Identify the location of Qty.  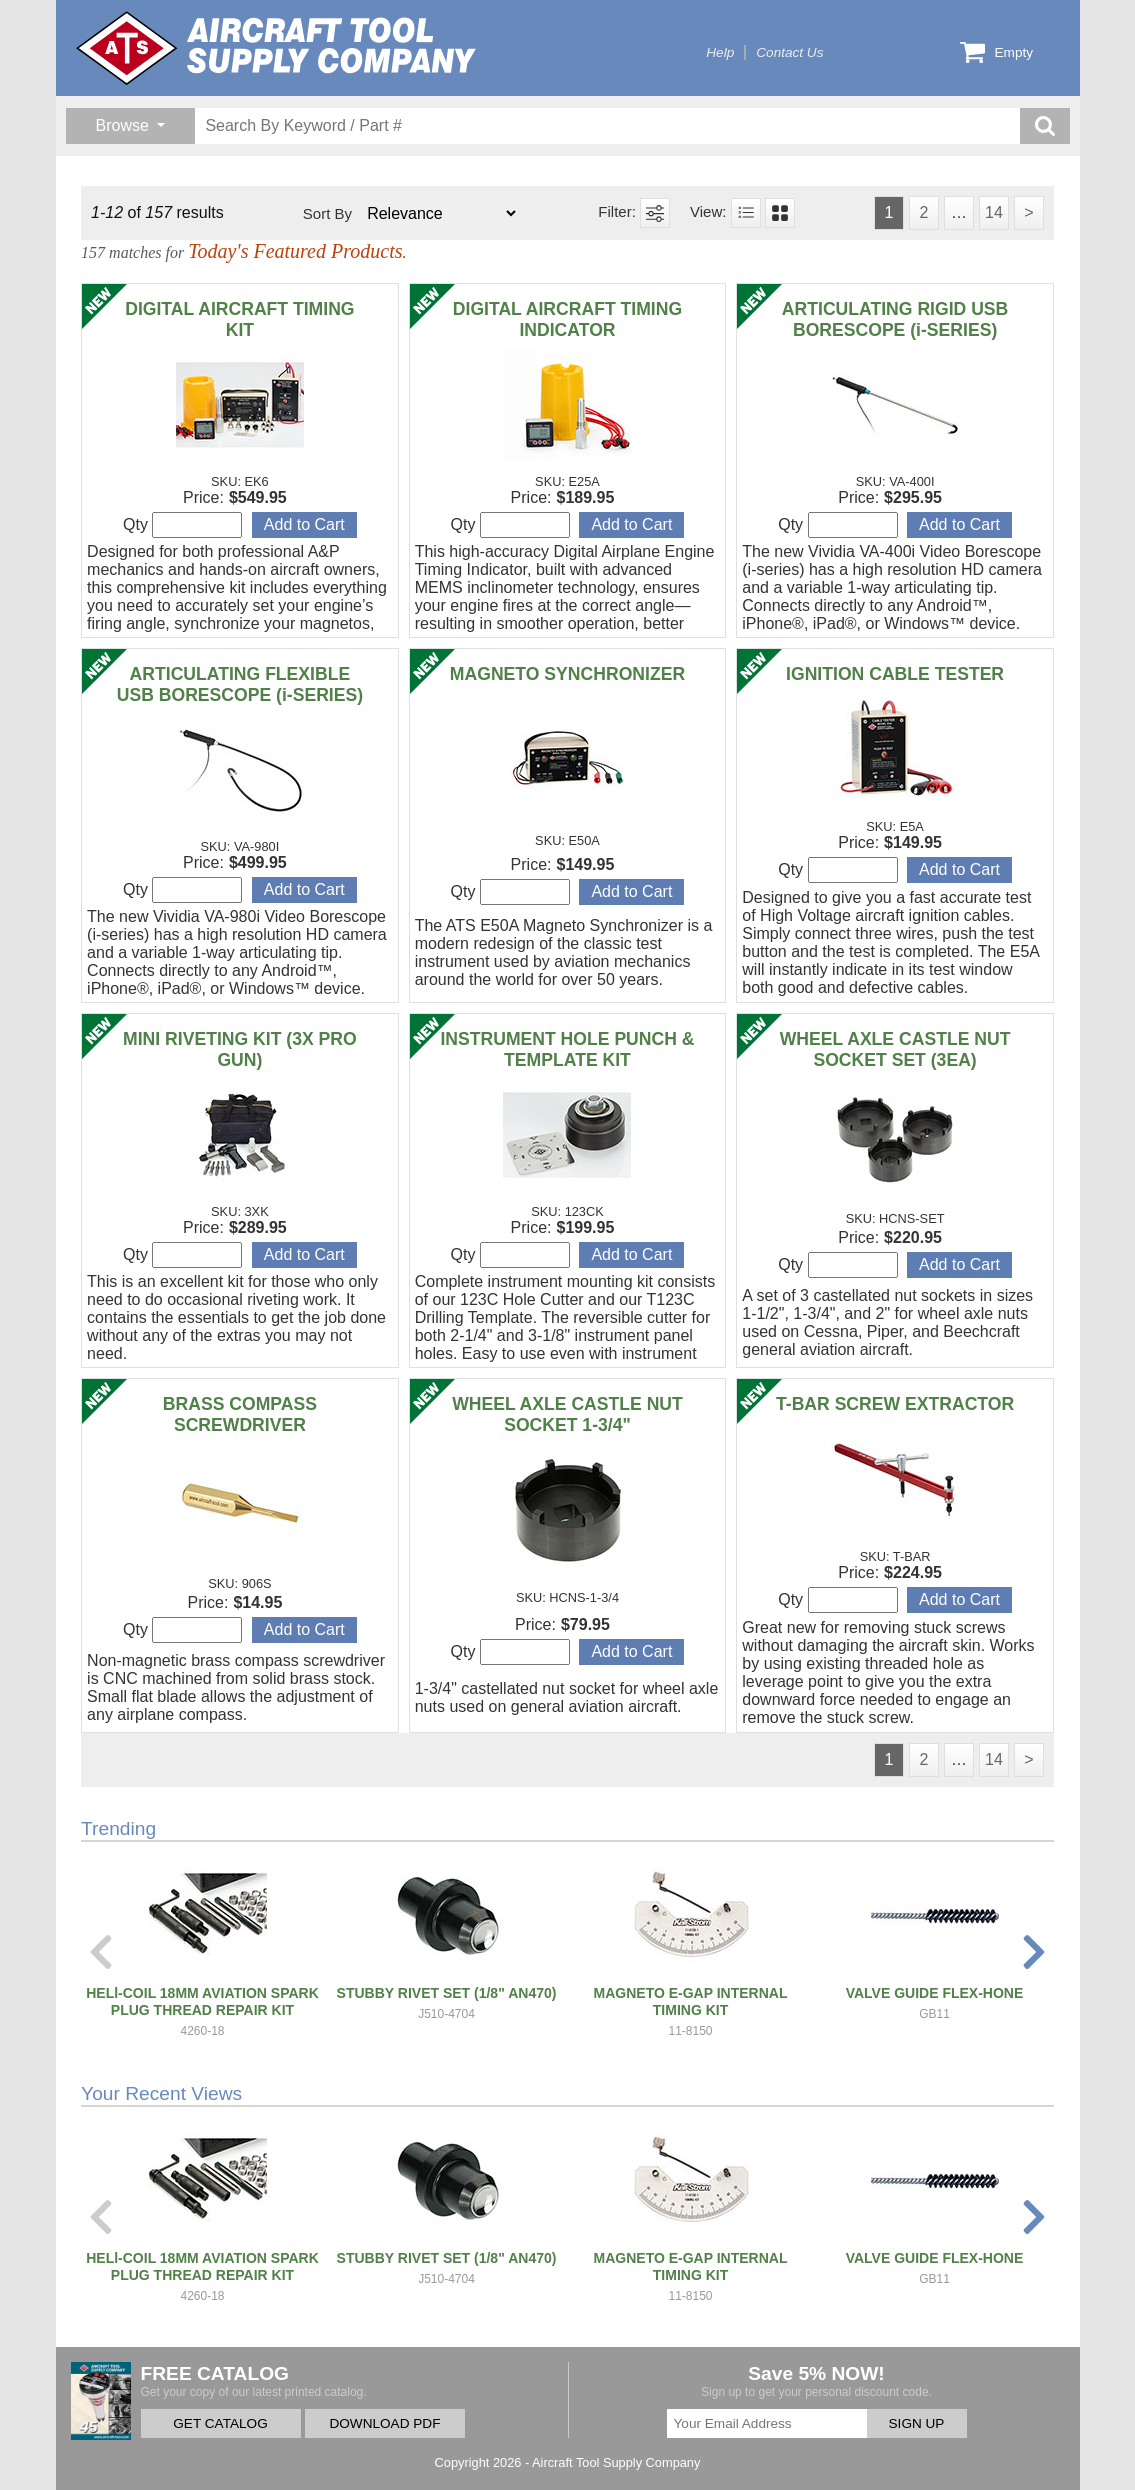
(182, 525).